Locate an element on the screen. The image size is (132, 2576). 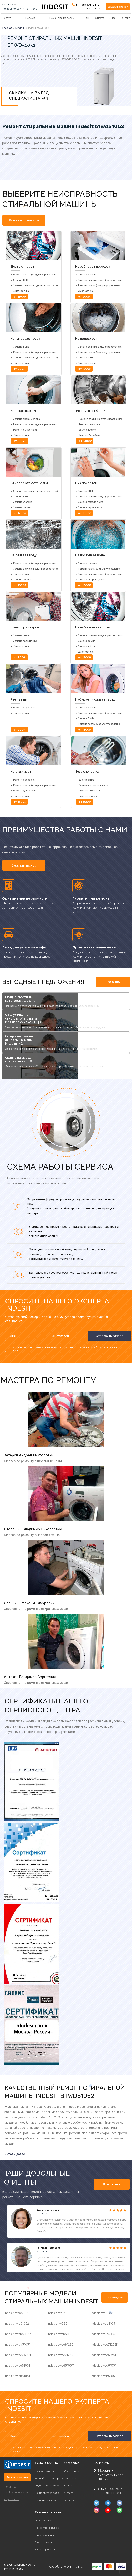
Диагностика is located at coordinates (21, 290).